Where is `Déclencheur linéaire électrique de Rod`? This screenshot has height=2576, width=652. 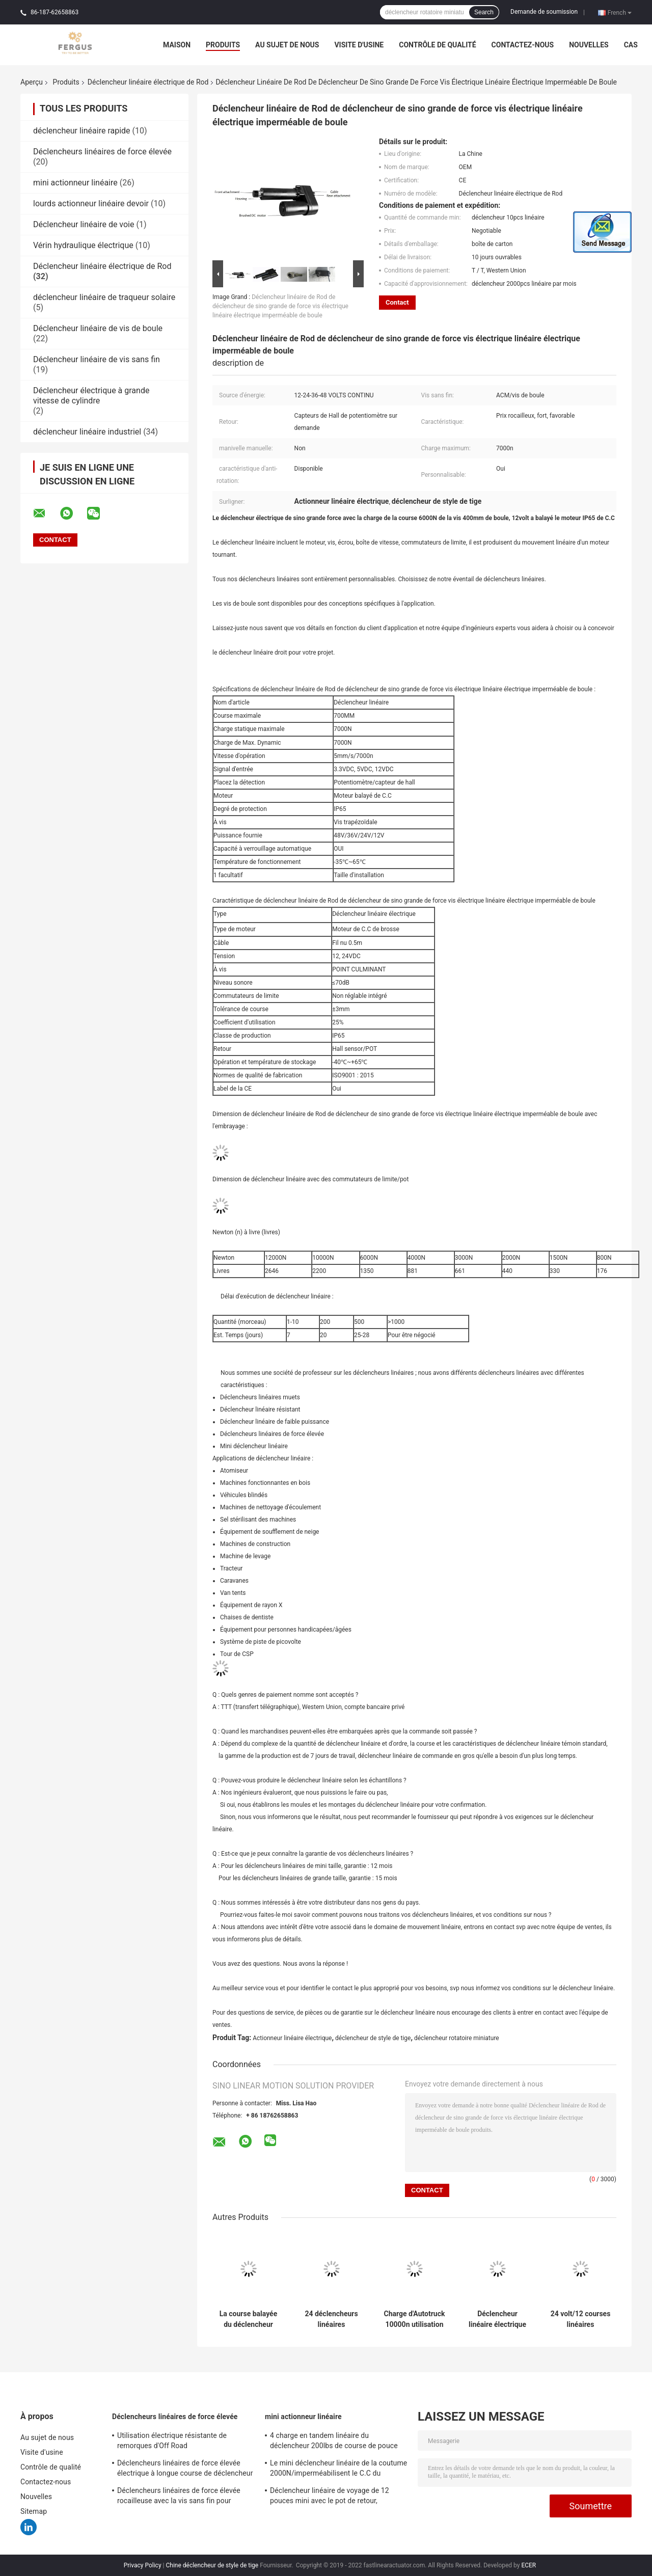 Déclencheur linéaire électrique de Rod is located at coordinates (148, 82).